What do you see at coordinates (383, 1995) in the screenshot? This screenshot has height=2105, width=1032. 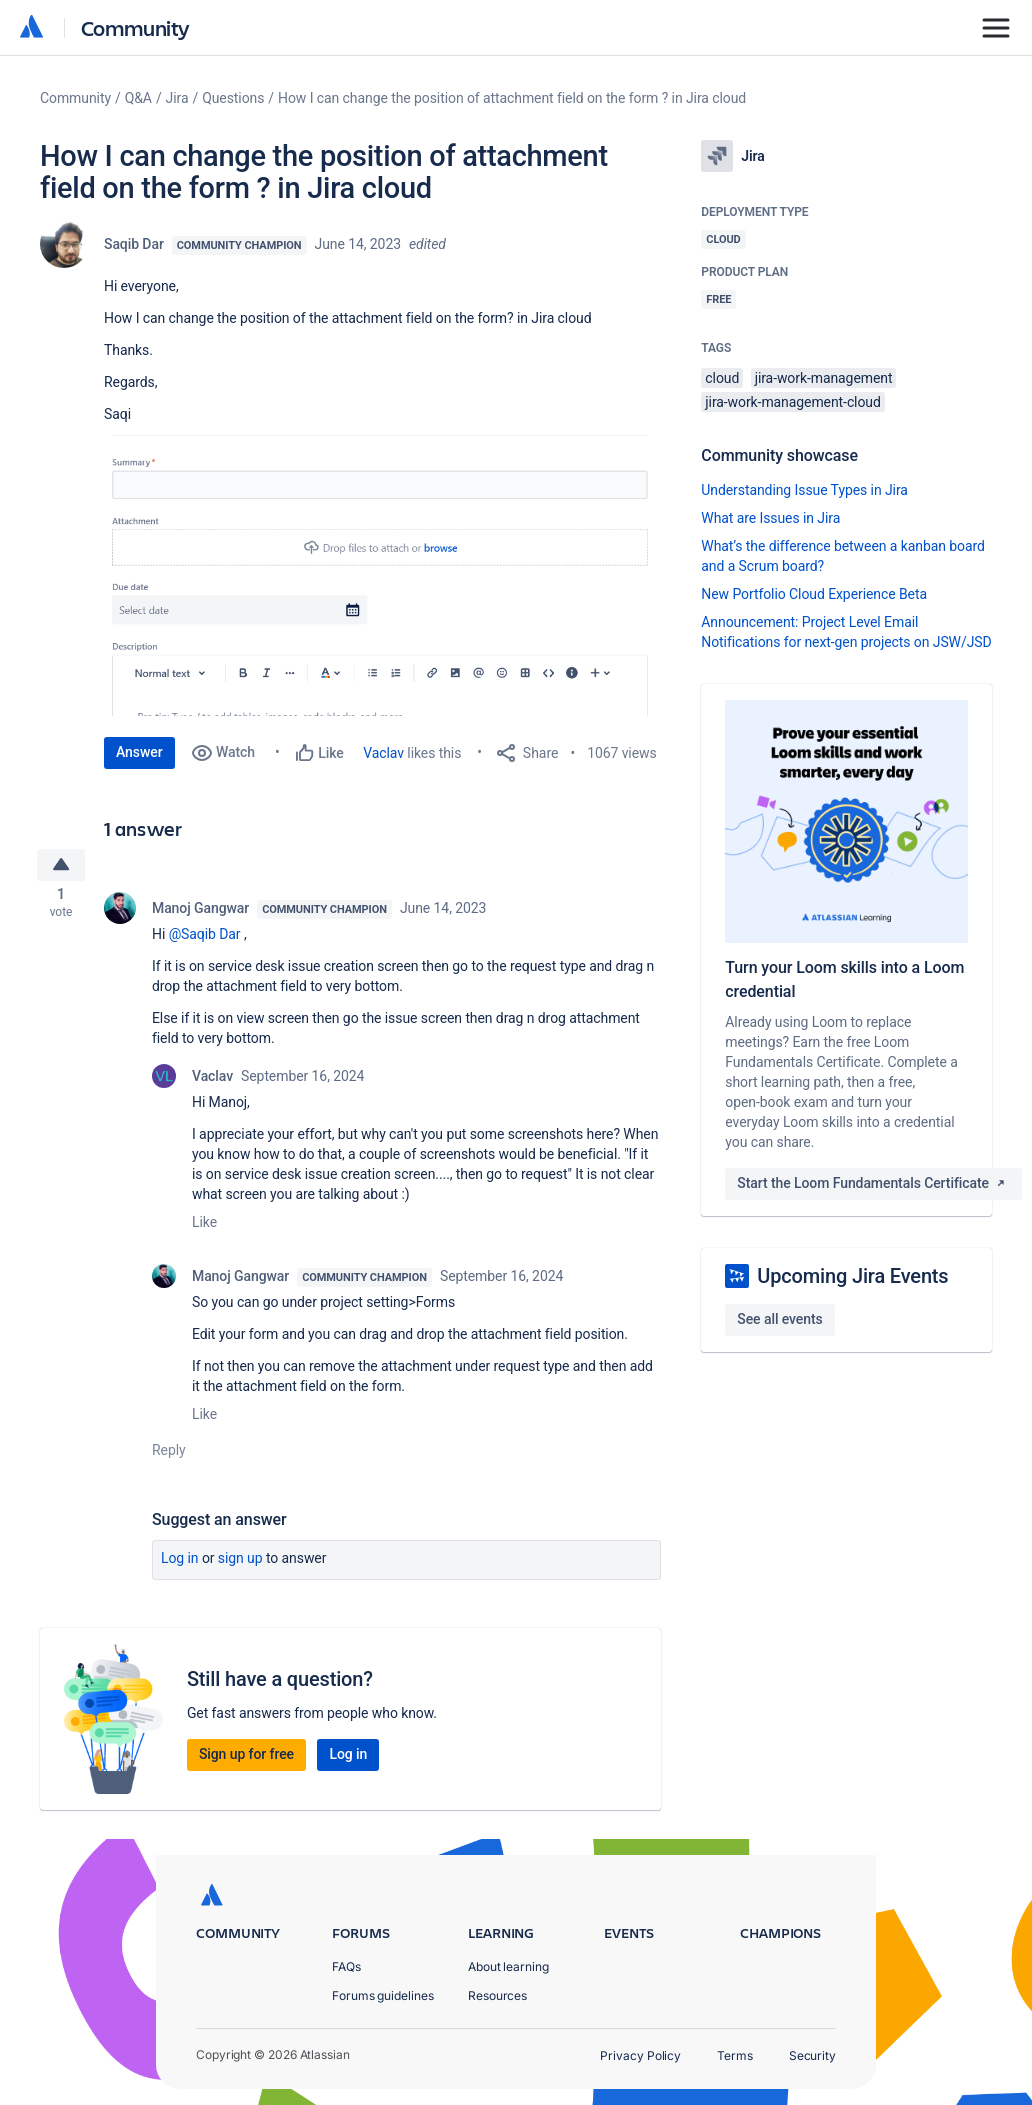 I see `Forums guidelines` at bounding box center [383, 1995].